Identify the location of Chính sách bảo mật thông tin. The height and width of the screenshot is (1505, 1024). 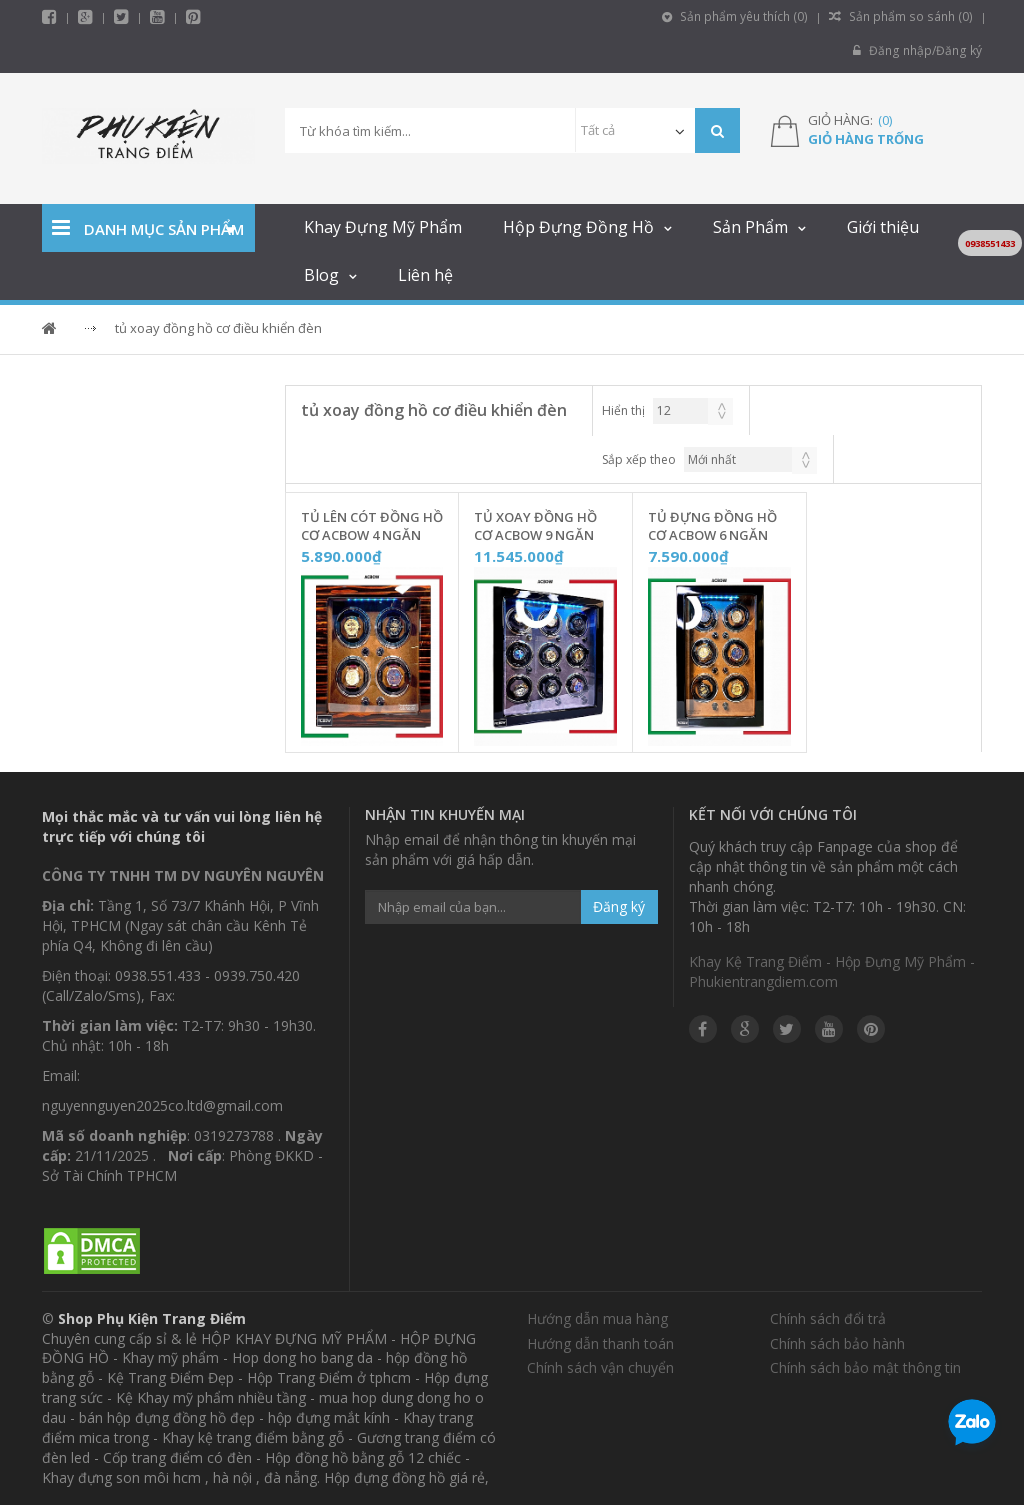
(865, 1367).